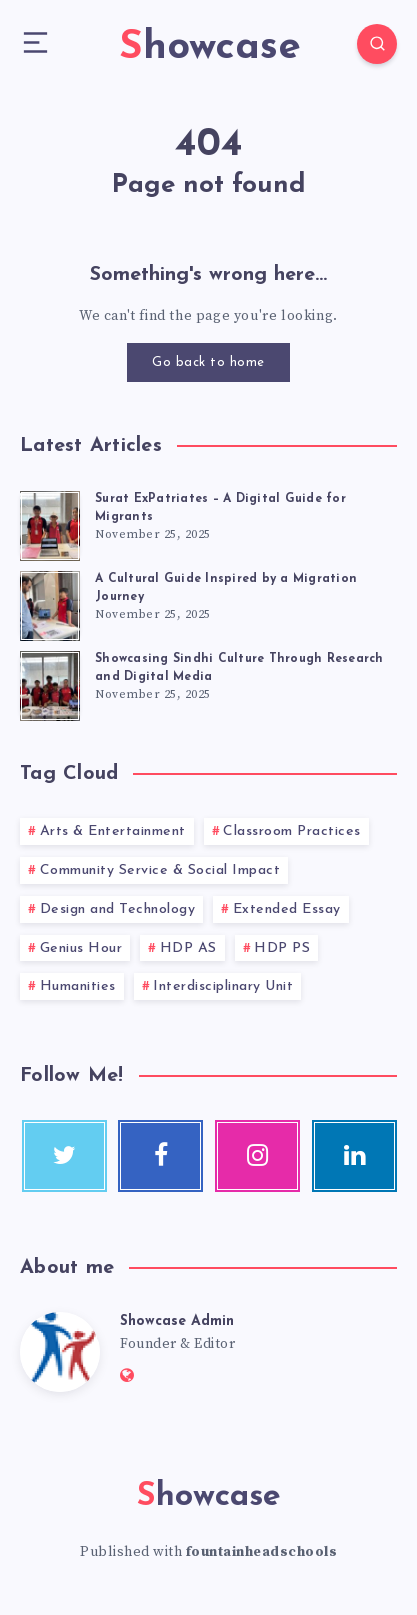 This screenshot has height=1615, width=417. What do you see at coordinates (208, 362) in the screenshot?
I see `Go back to home` at bounding box center [208, 362].